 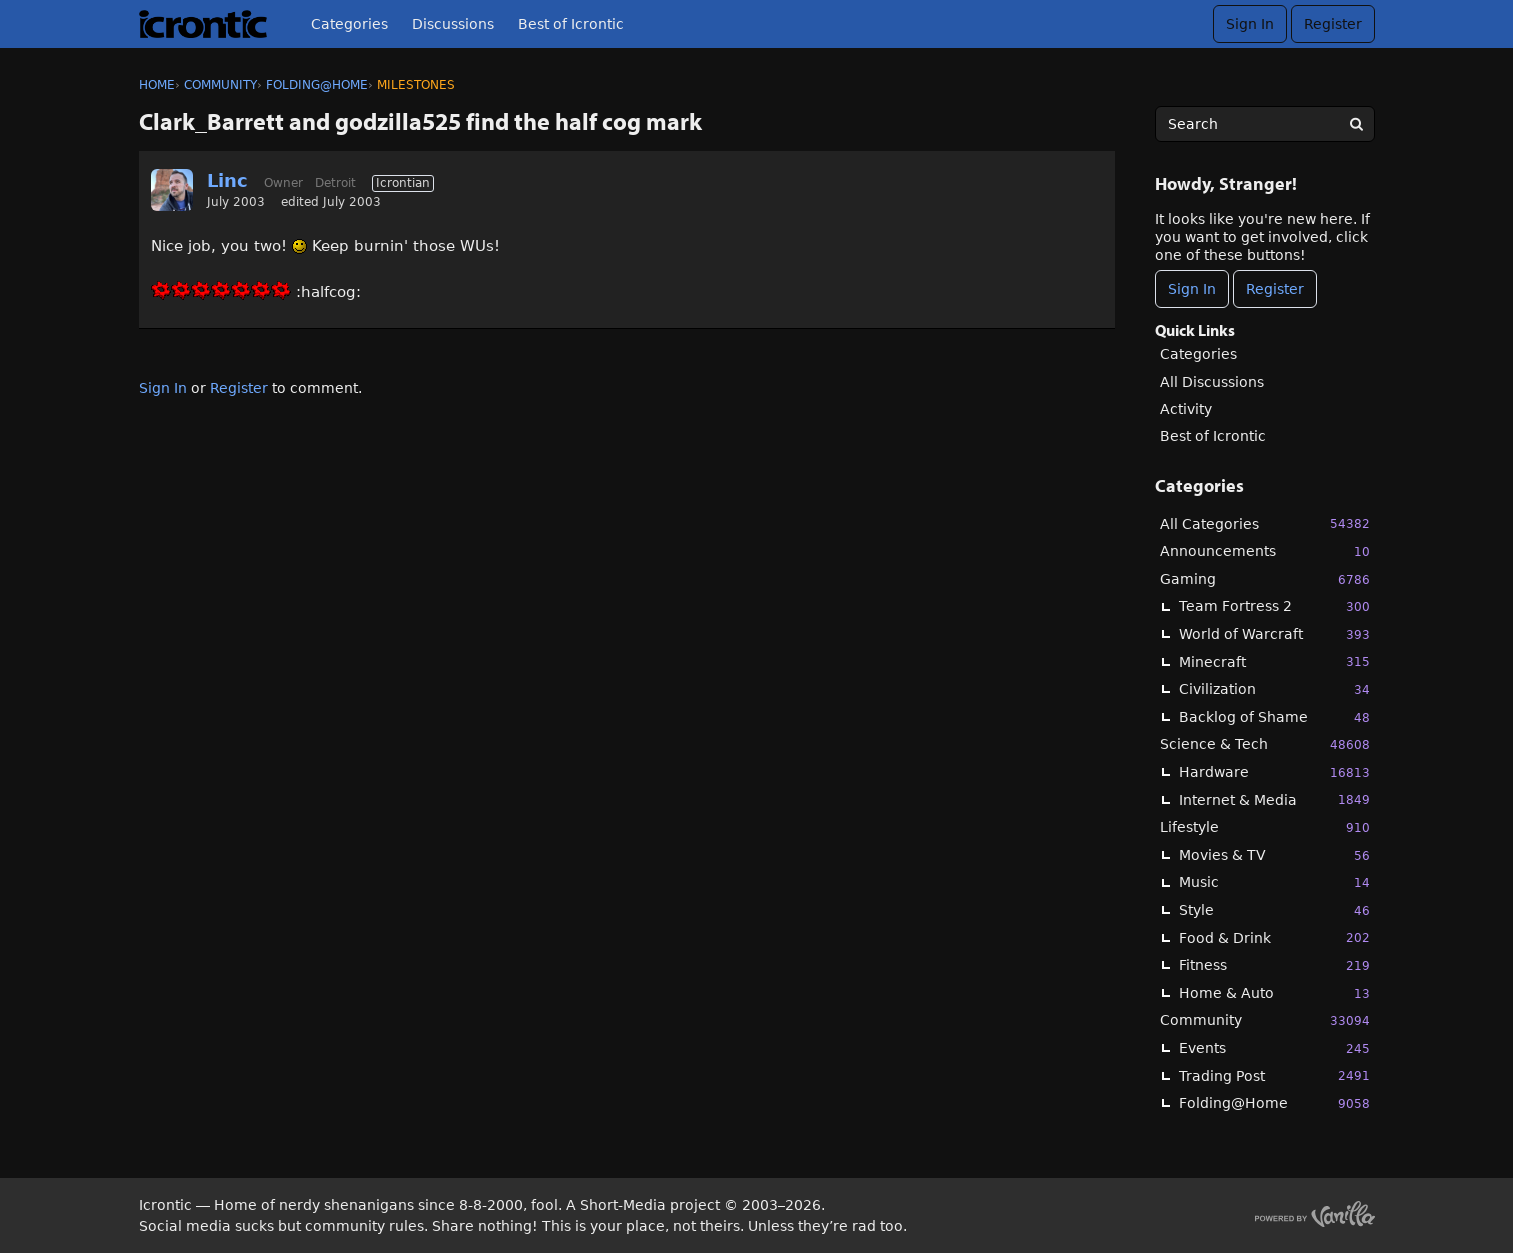 What do you see at coordinates (172, 190) in the screenshot?
I see `[User: "Linc"]` at bounding box center [172, 190].